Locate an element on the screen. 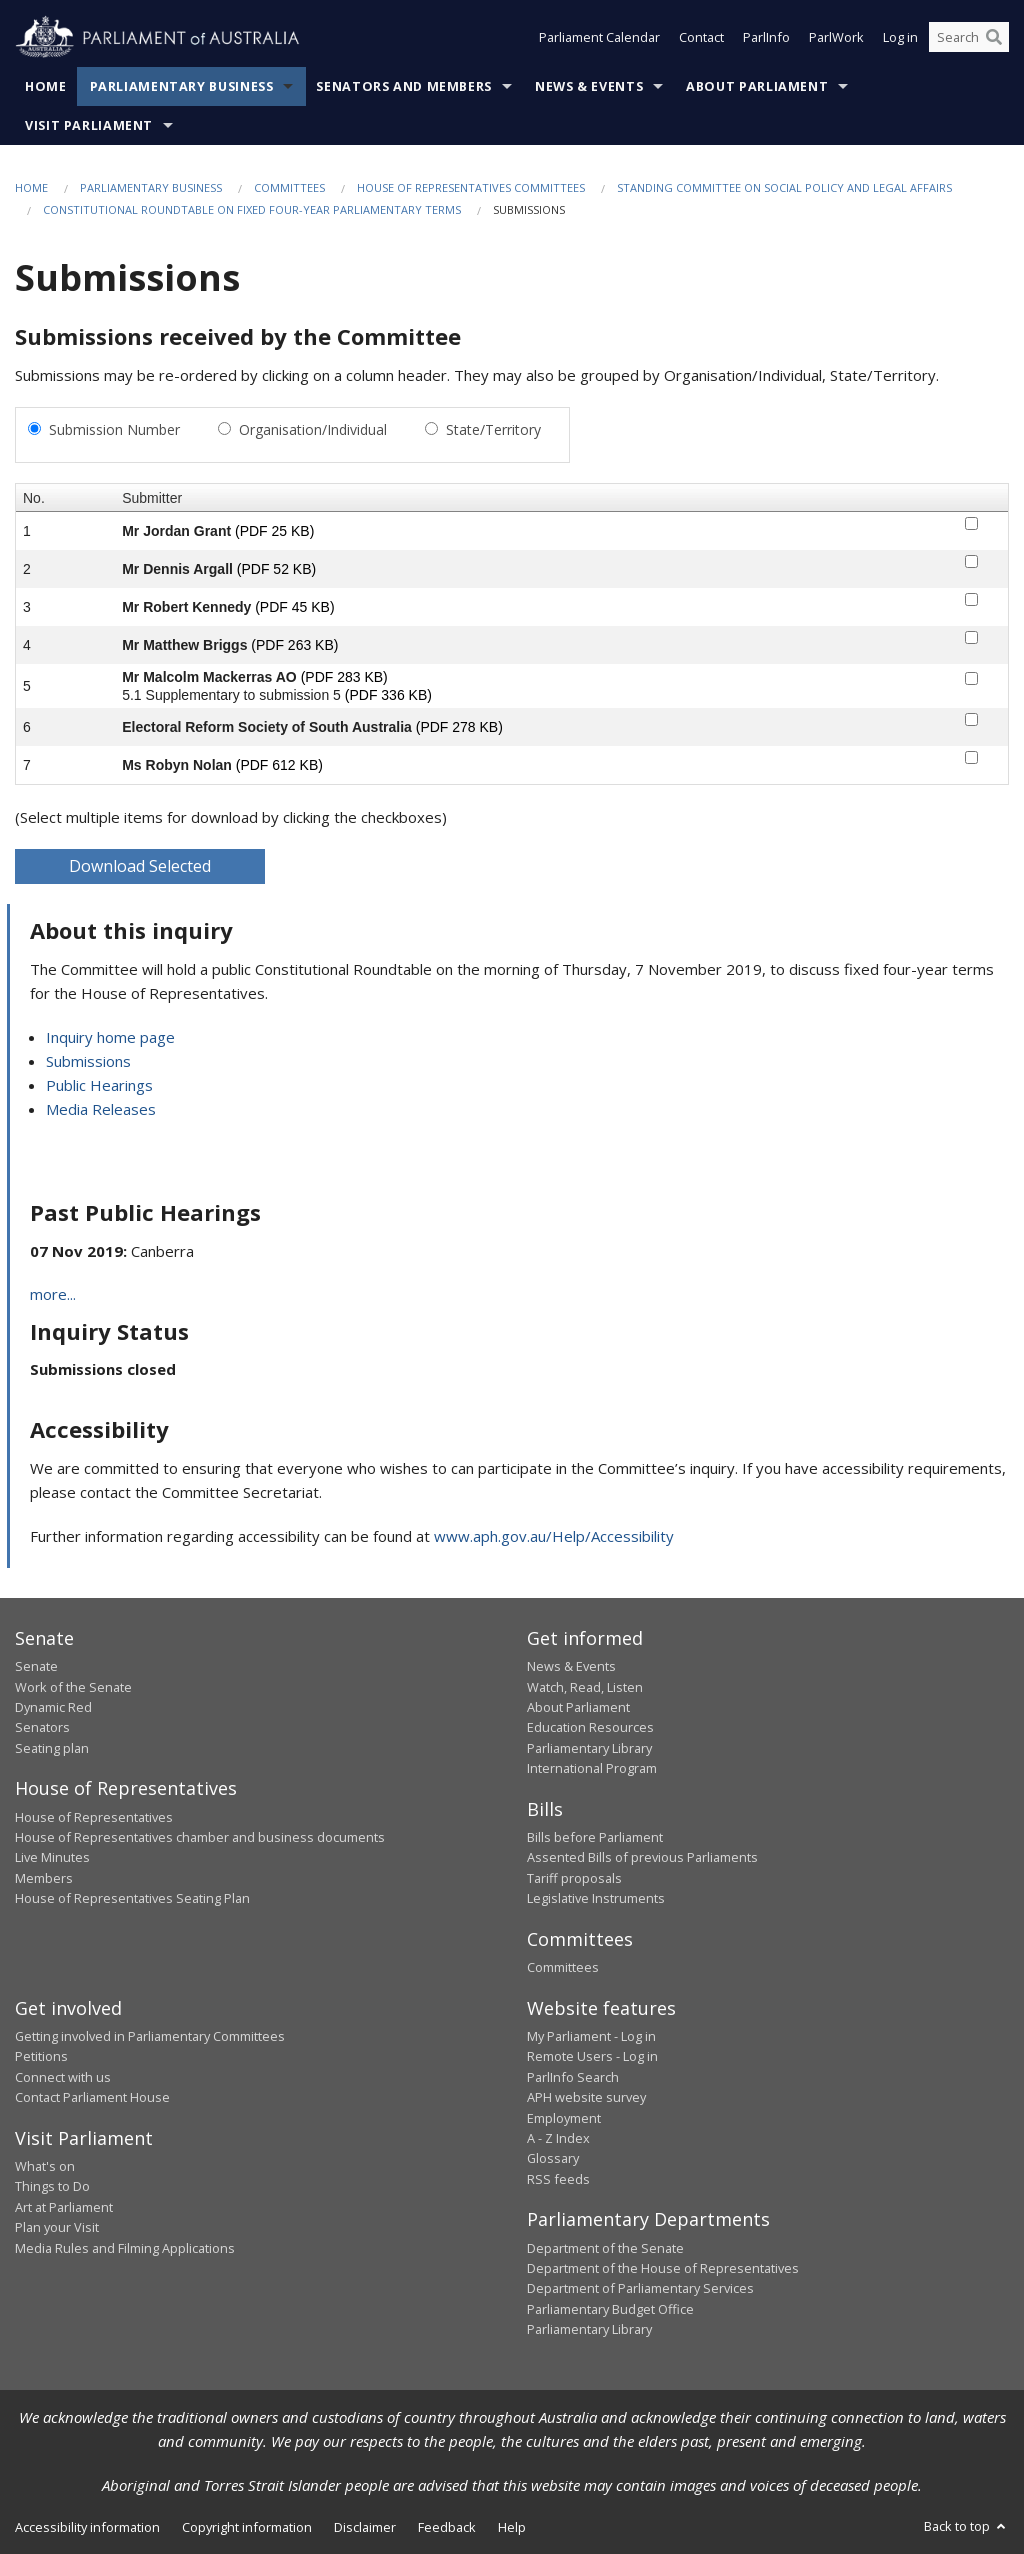  Live Minutes is located at coordinates (52, 1857).